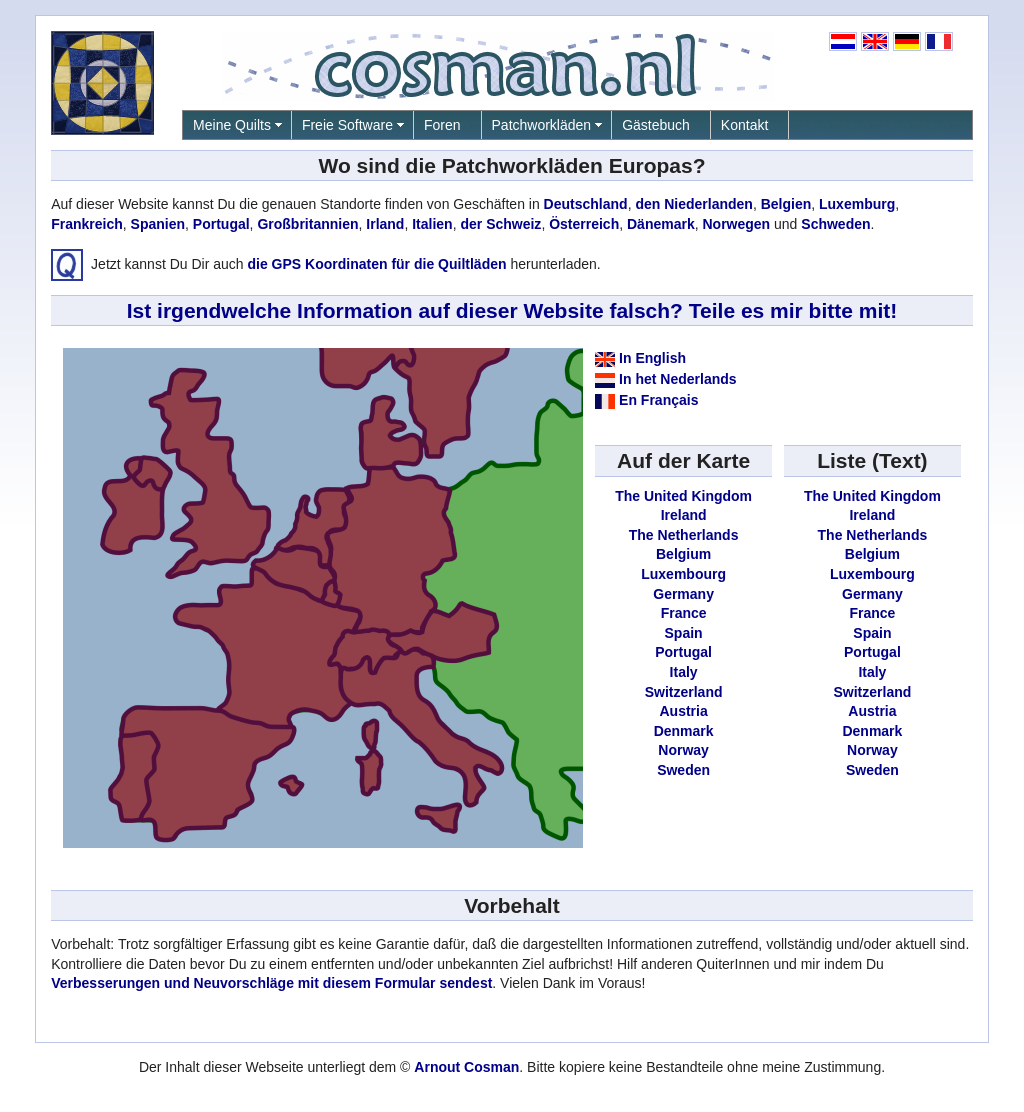  What do you see at coordinates (683, 594) in the screenshot?
I see `Germany` at bounding box center [683, 594].